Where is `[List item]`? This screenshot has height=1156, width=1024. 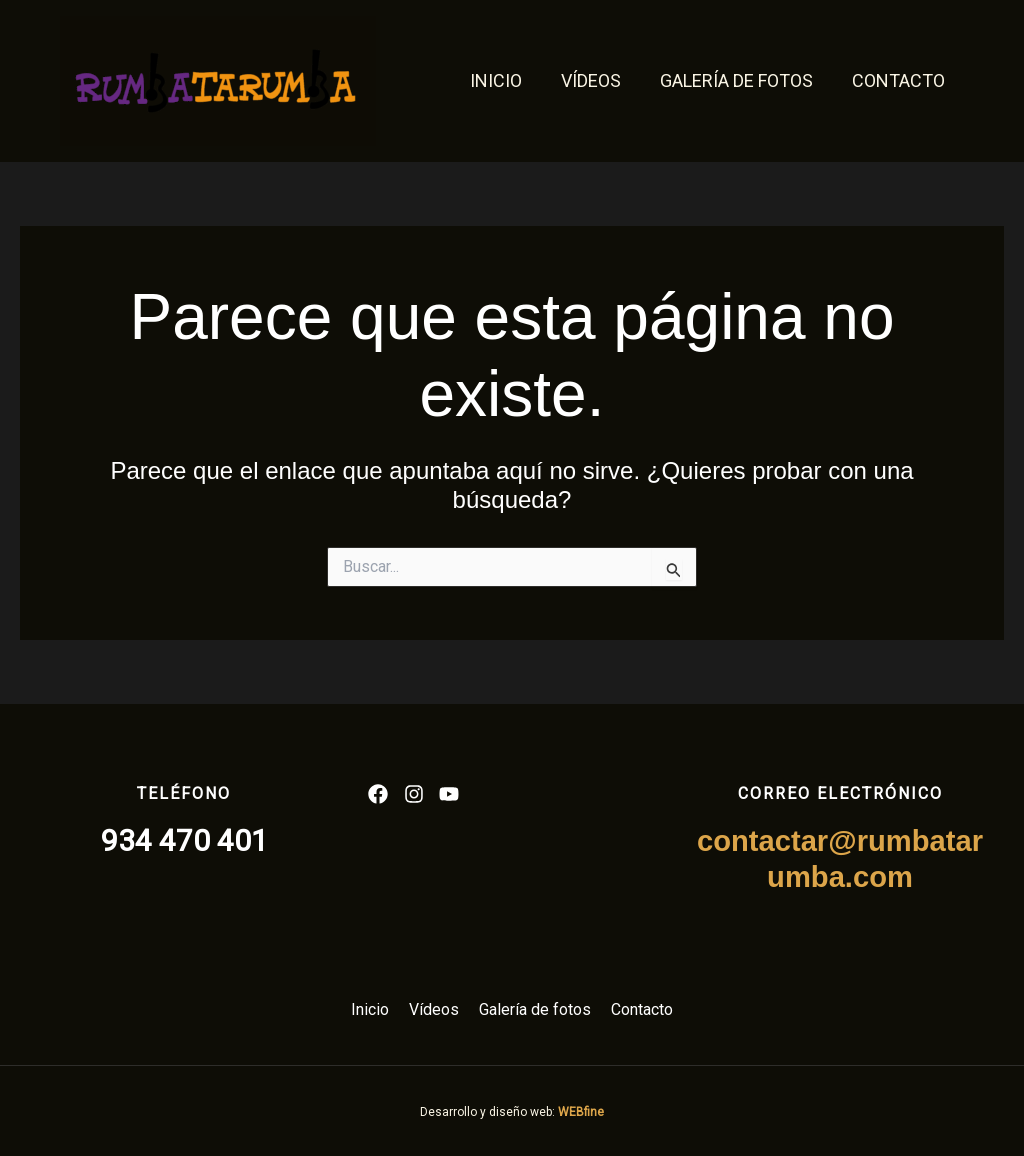 [List item] is located at coordinates (378, 794).